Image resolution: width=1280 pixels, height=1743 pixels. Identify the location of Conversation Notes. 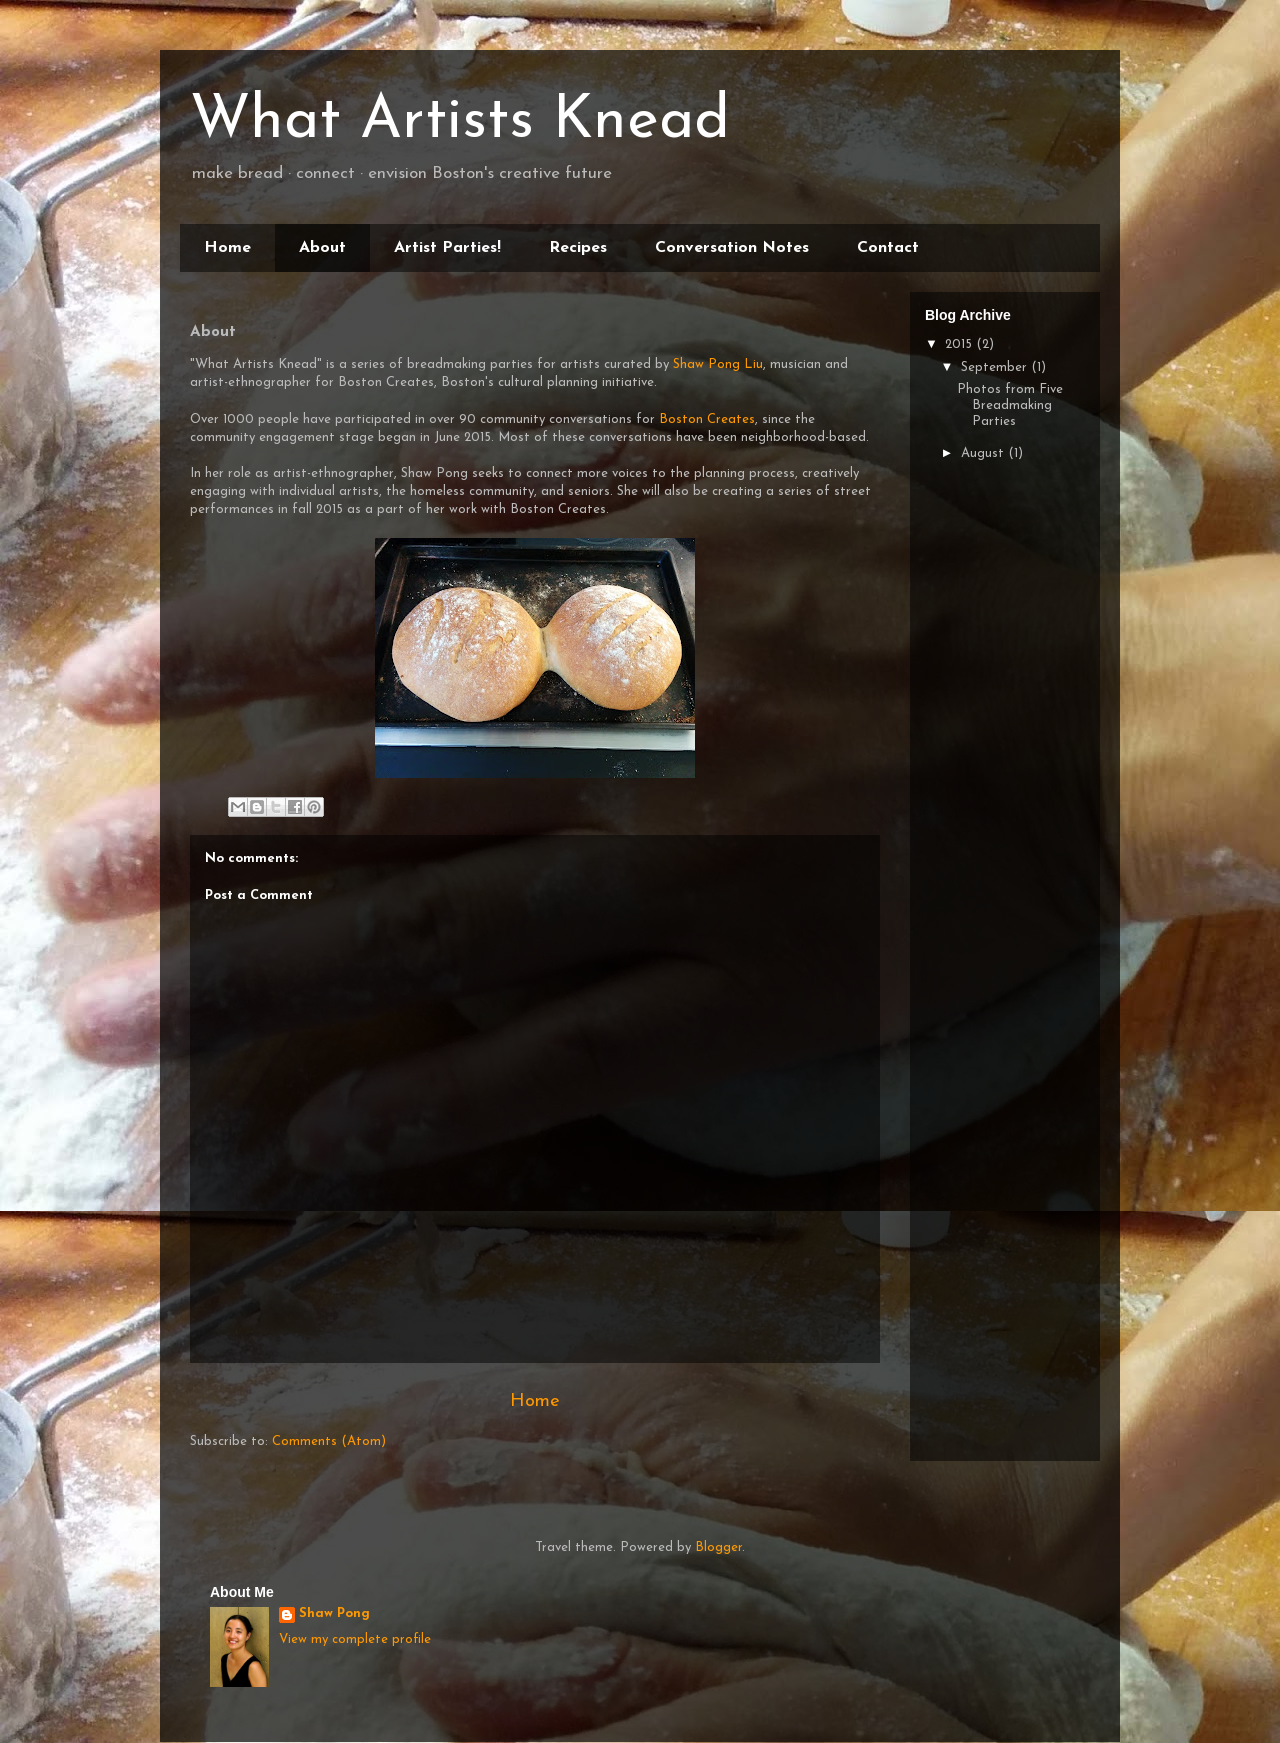
(732, 248).